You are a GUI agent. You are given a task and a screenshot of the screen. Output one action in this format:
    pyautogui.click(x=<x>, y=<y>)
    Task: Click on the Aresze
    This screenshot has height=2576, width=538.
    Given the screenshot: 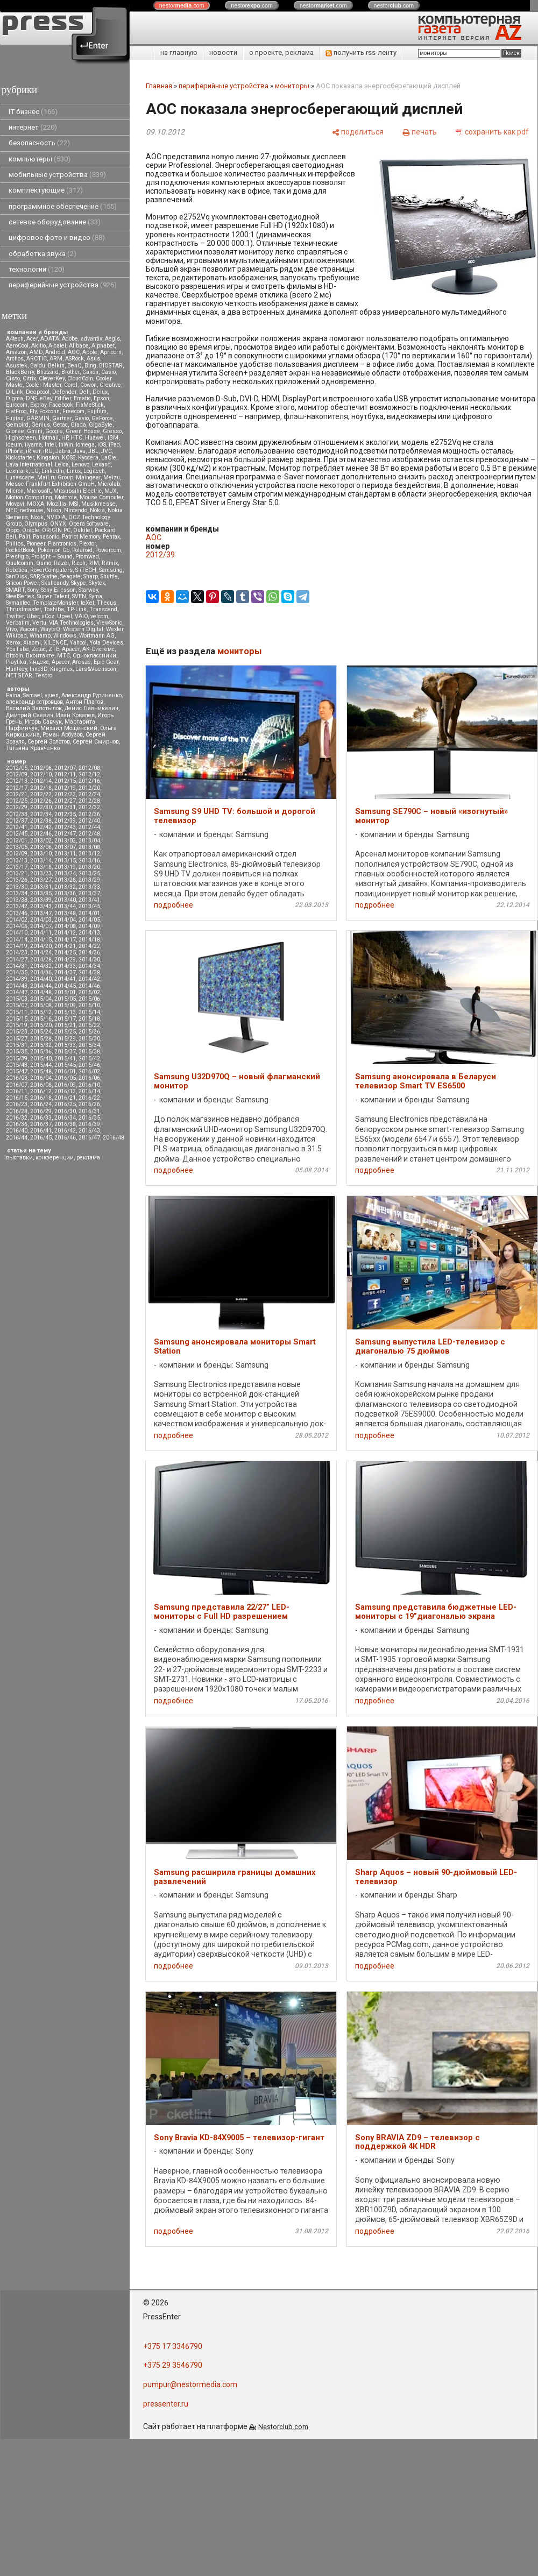 What is the action you would take?
    pyautogui.click(x=81, y=662)
    